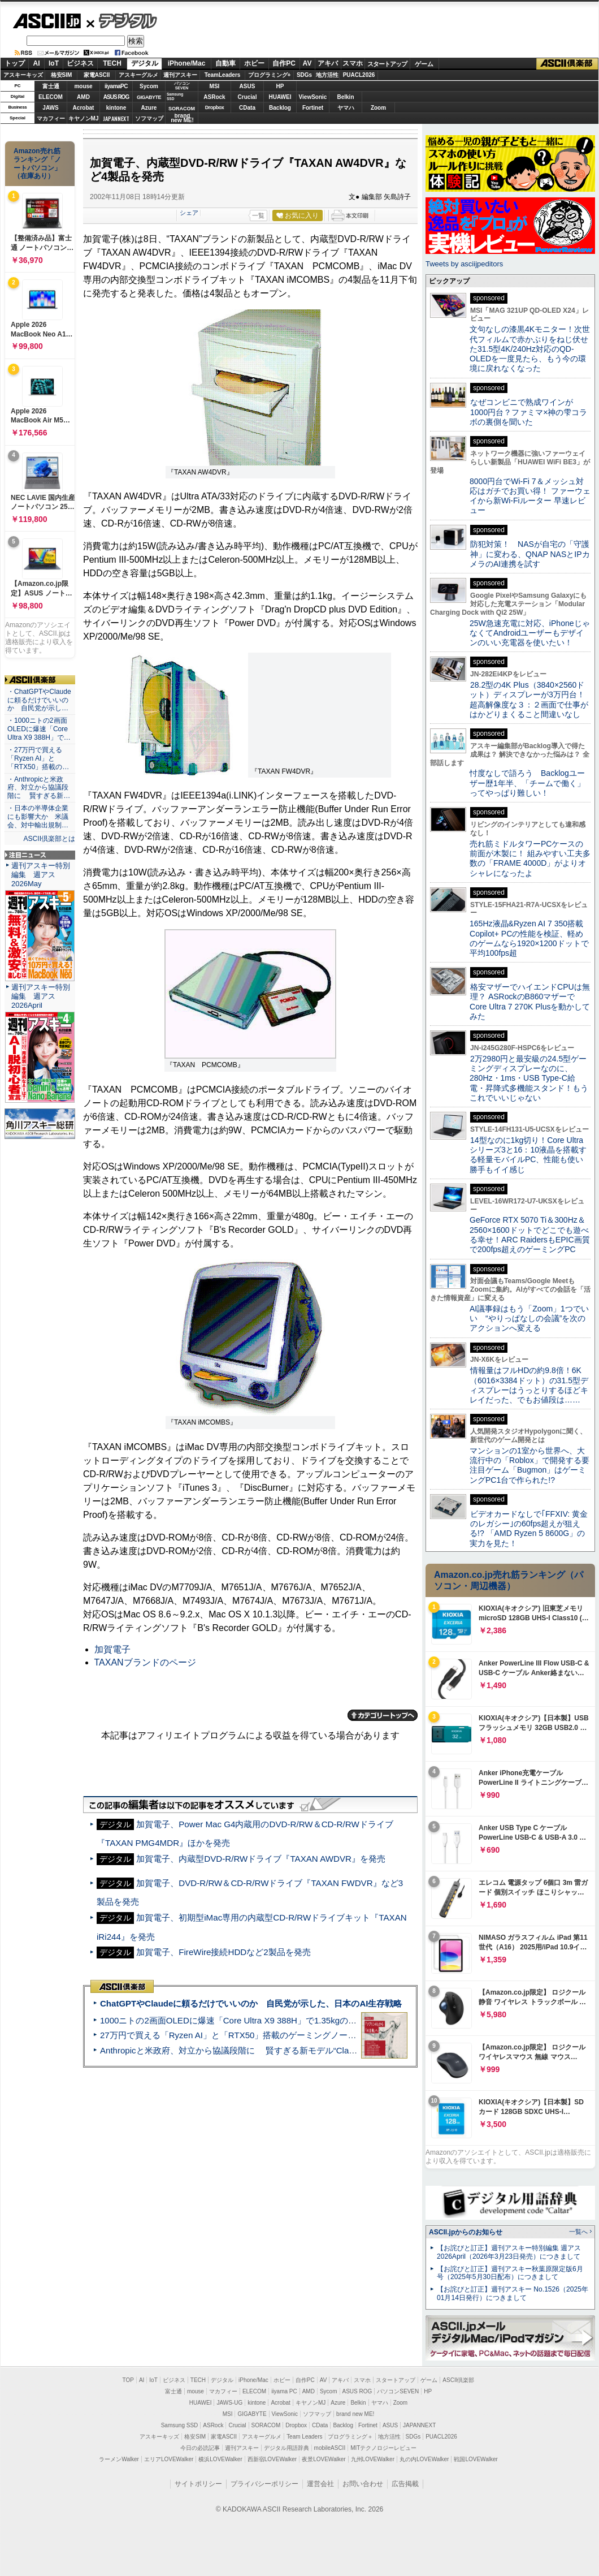 The image size is (599, 2576). What do you see at coordinates (116, 108) in the screenshot?
I see `kintone` at bounding box center [116, 108].